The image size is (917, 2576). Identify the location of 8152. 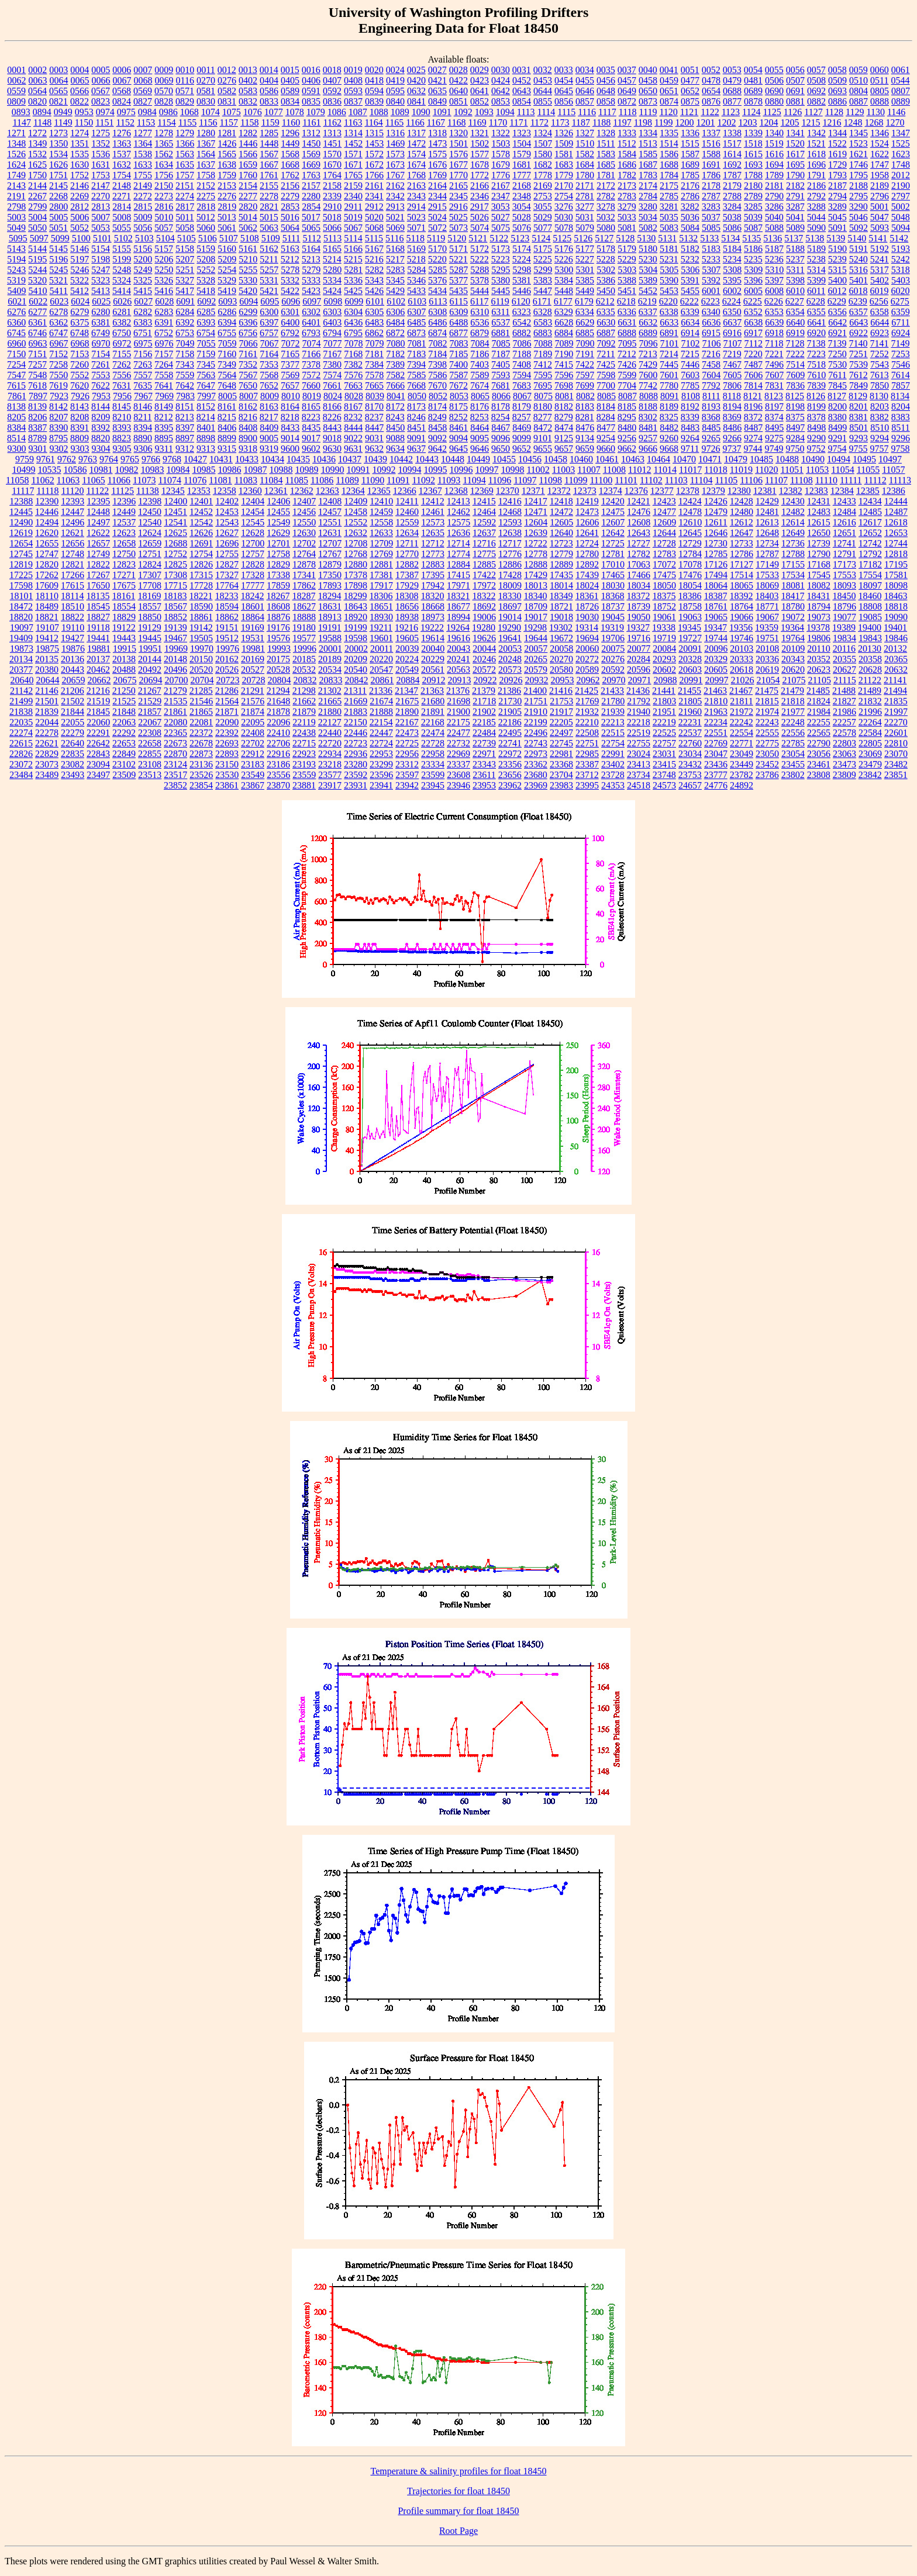
(205, 407).